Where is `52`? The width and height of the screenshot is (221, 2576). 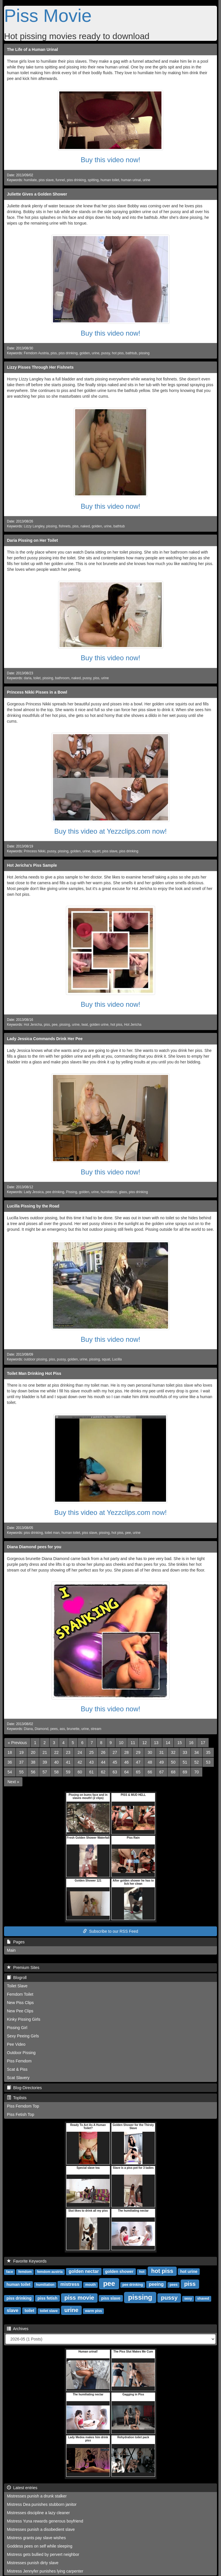
52 is located at coordinates (196, 1762).